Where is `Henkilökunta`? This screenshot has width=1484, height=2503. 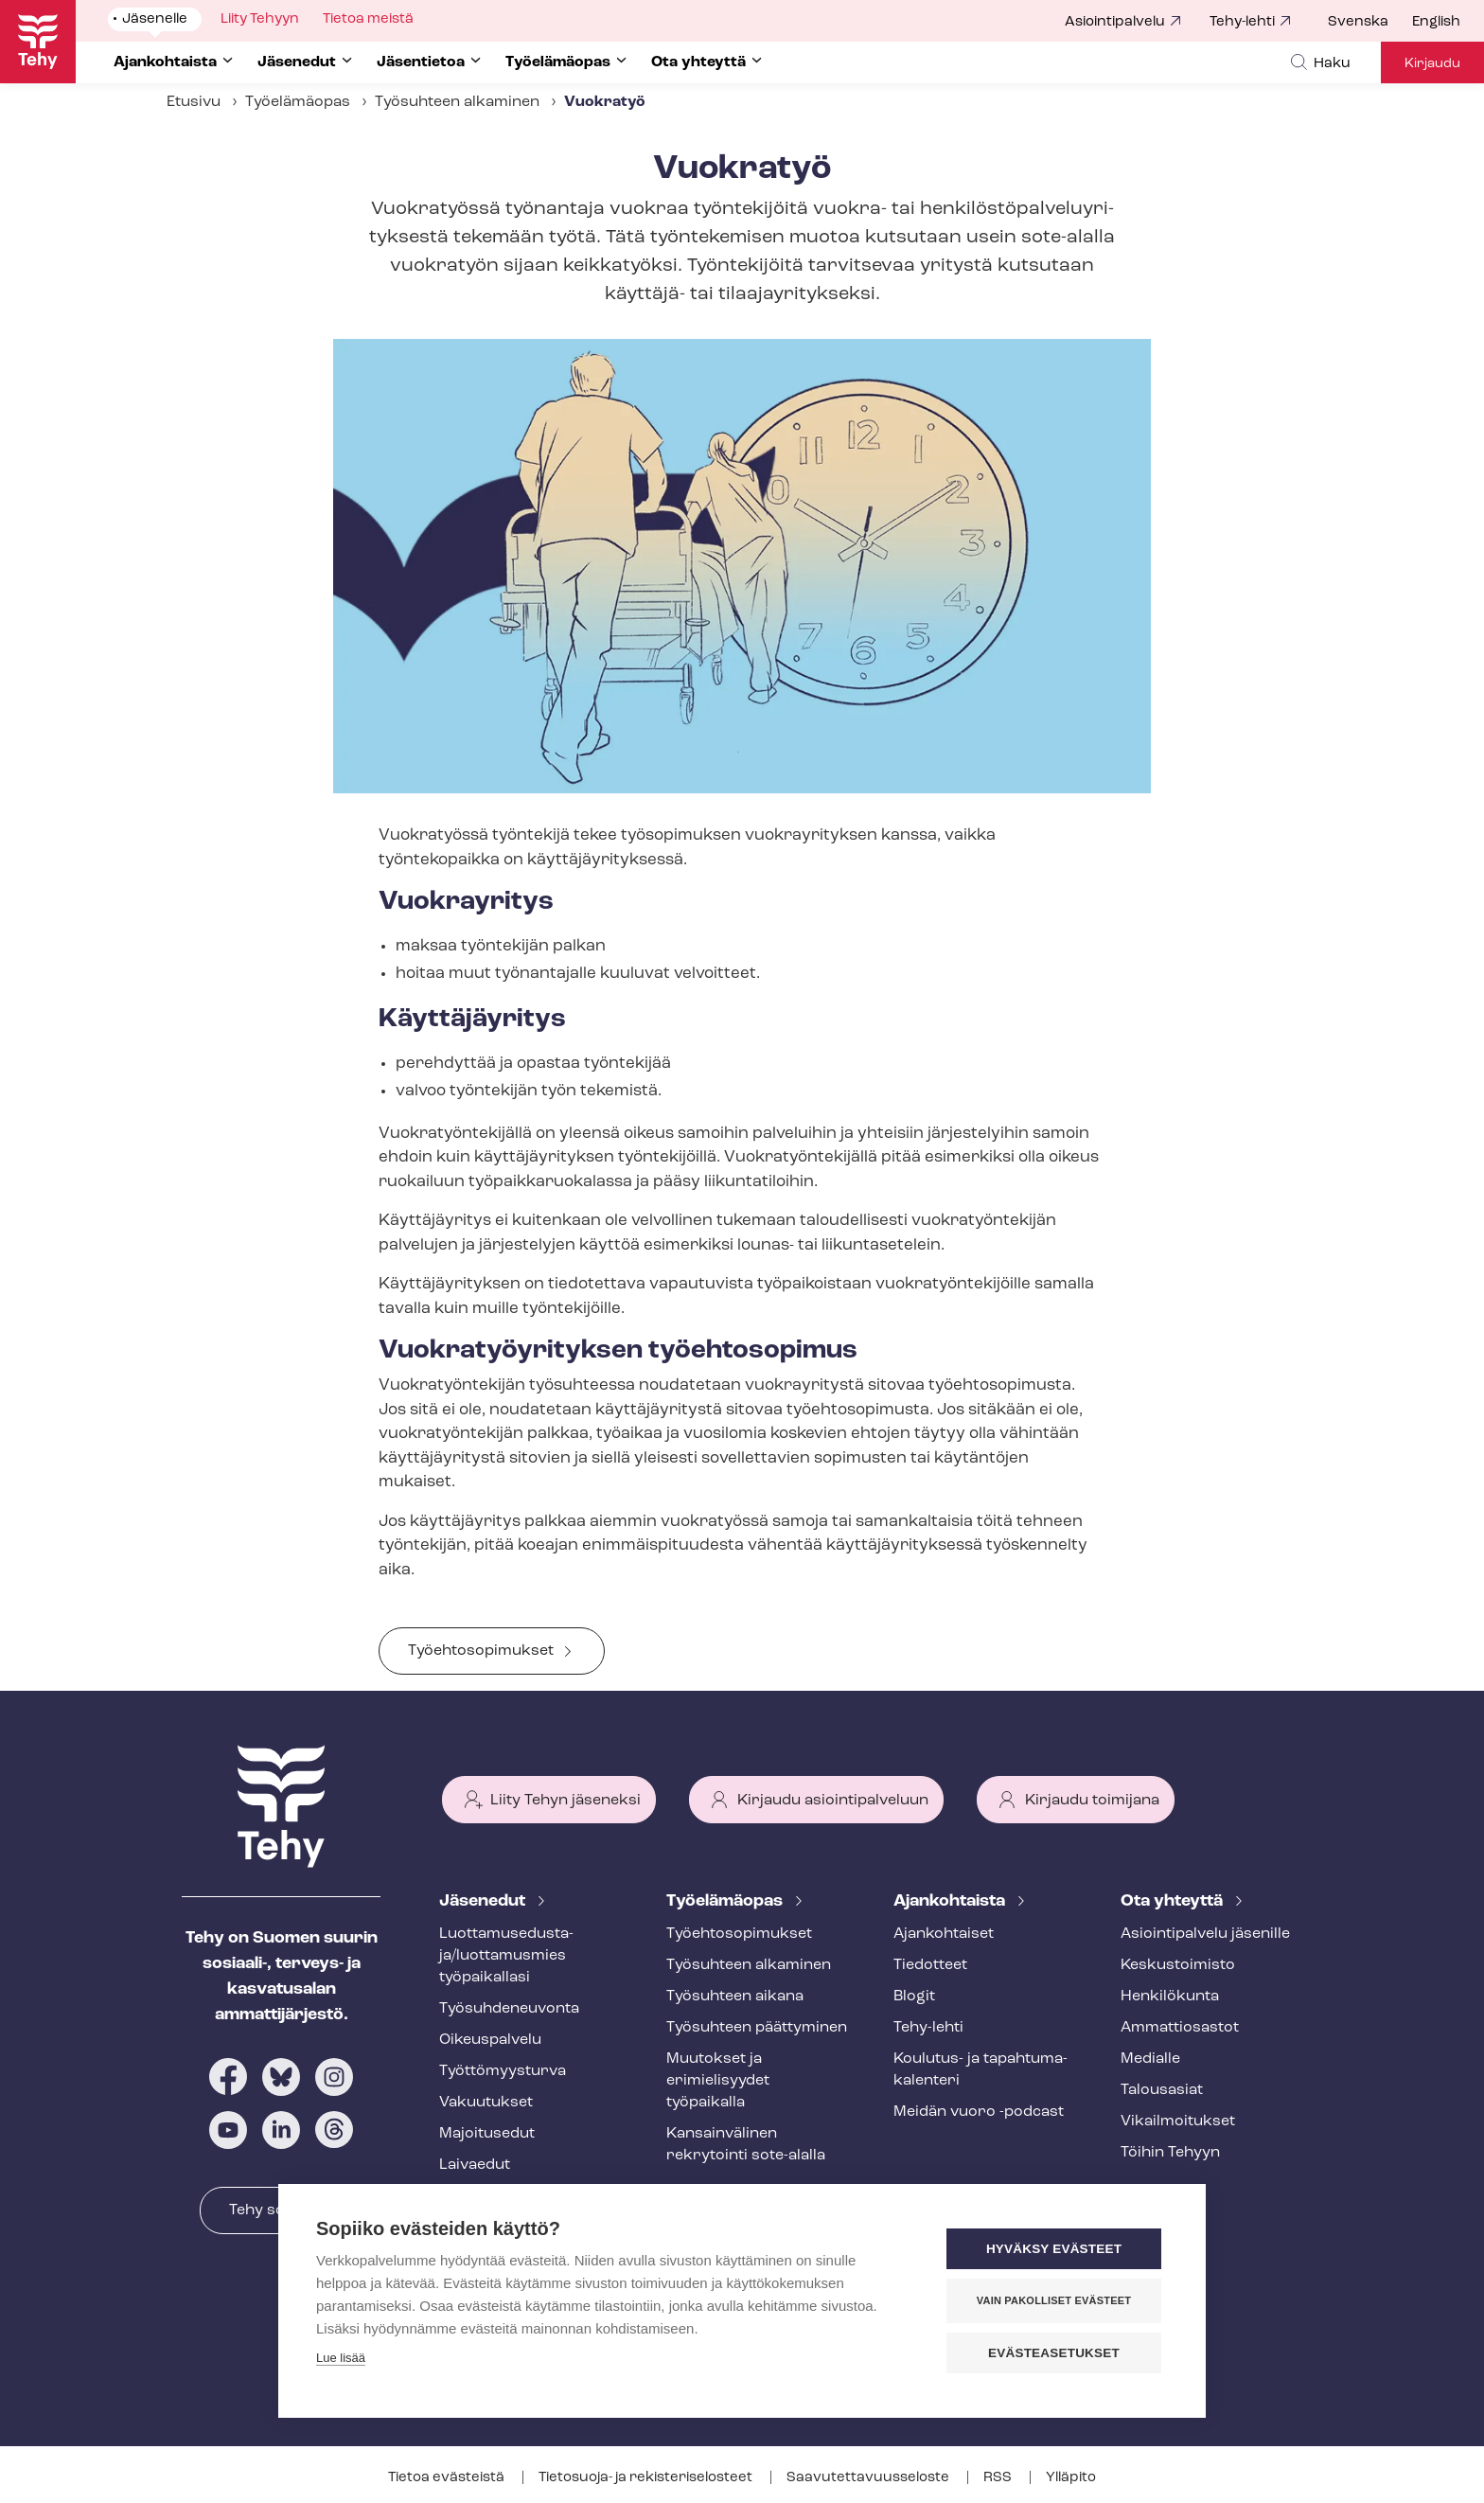 Henkilökunta is located at coordinates (1170, 1996).